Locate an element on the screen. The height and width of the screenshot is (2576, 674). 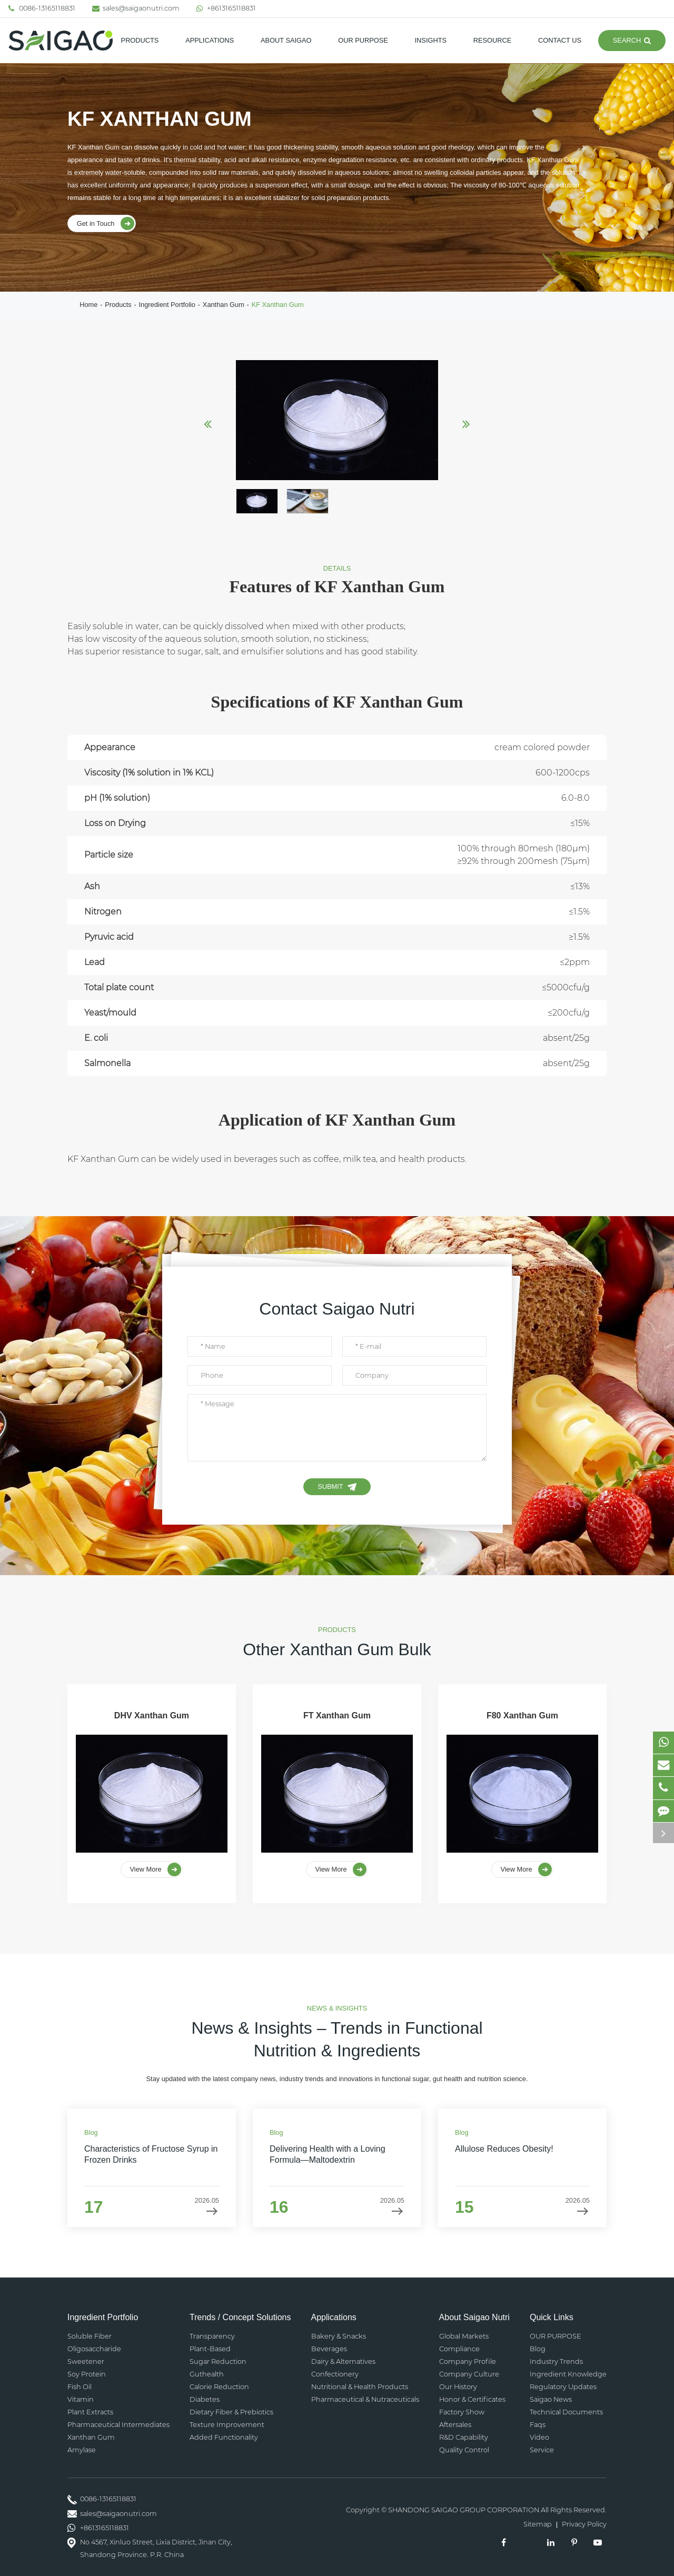
Soy Protein is located at coordinates (86, 2374).